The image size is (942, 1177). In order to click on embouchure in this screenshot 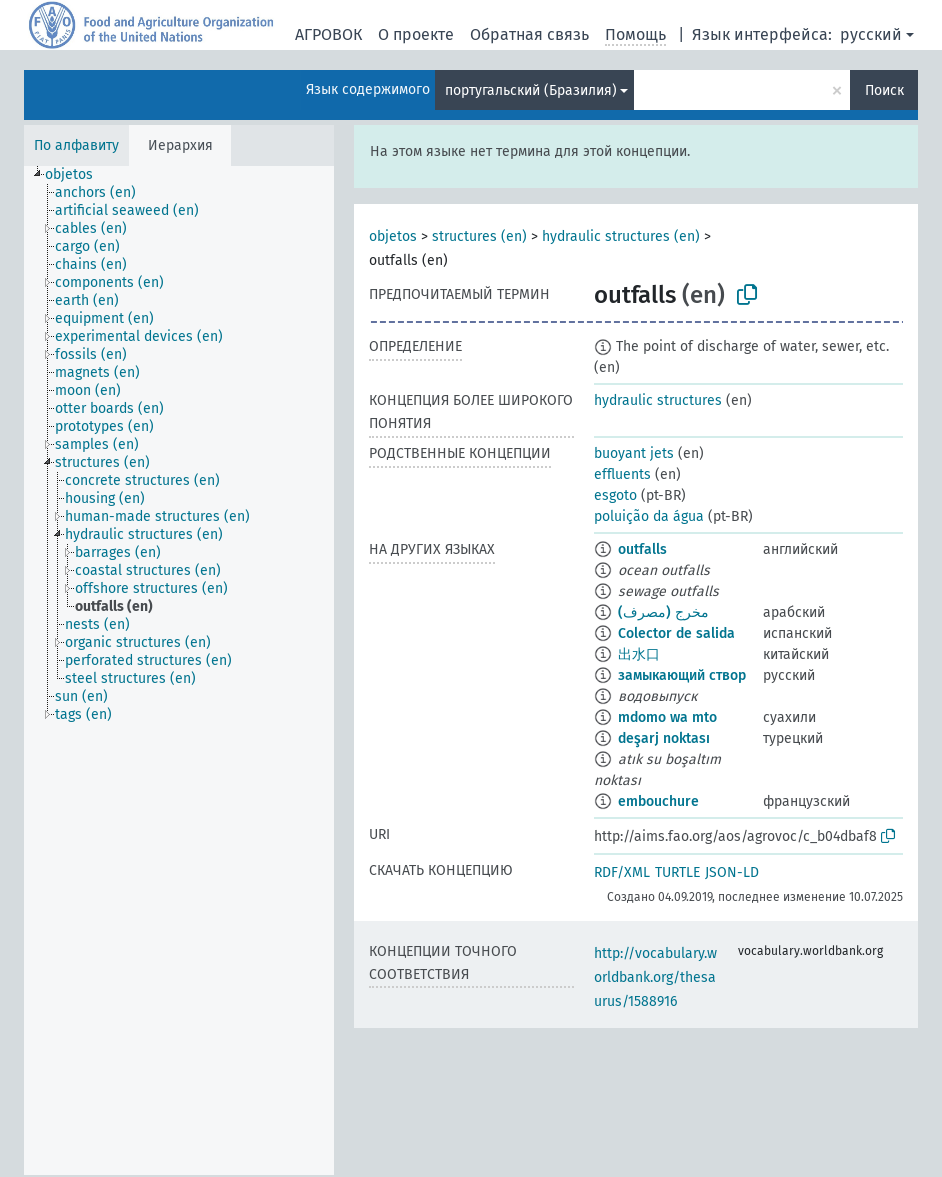, I will do `click(658, 801)`.